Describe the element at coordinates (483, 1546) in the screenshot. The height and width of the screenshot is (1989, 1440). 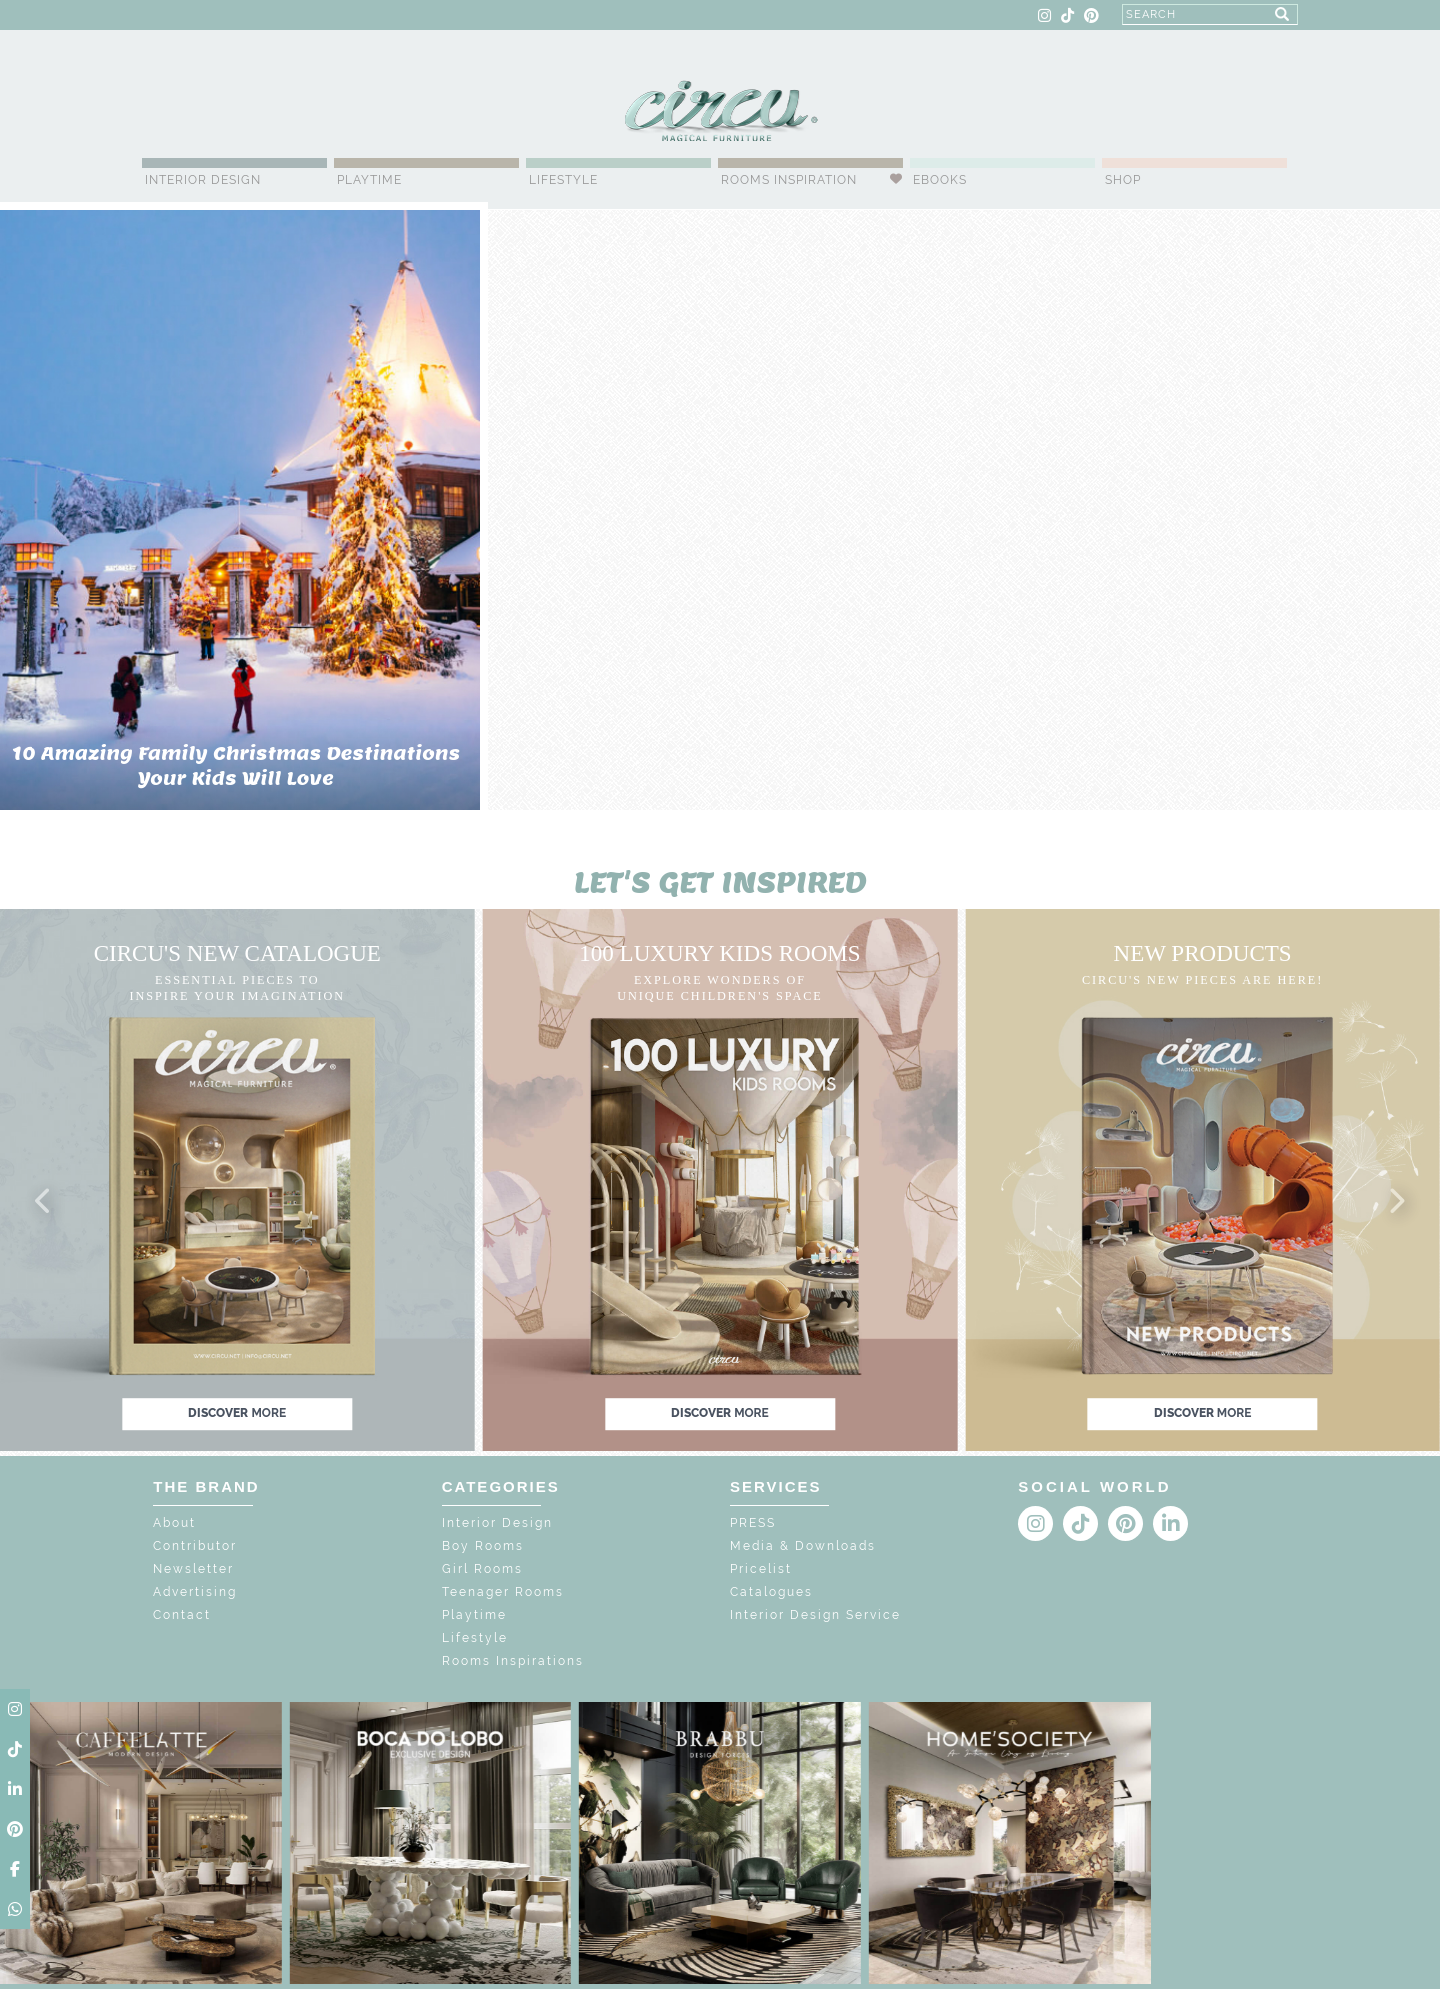
I see `Boy Rooms` at that location.